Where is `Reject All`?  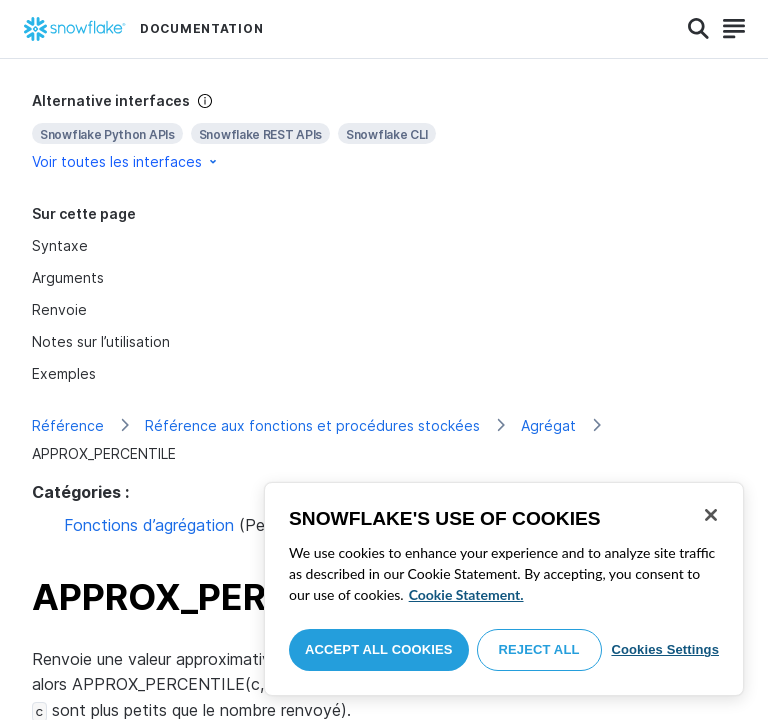 Reject All is located at coordinates (539, 649).